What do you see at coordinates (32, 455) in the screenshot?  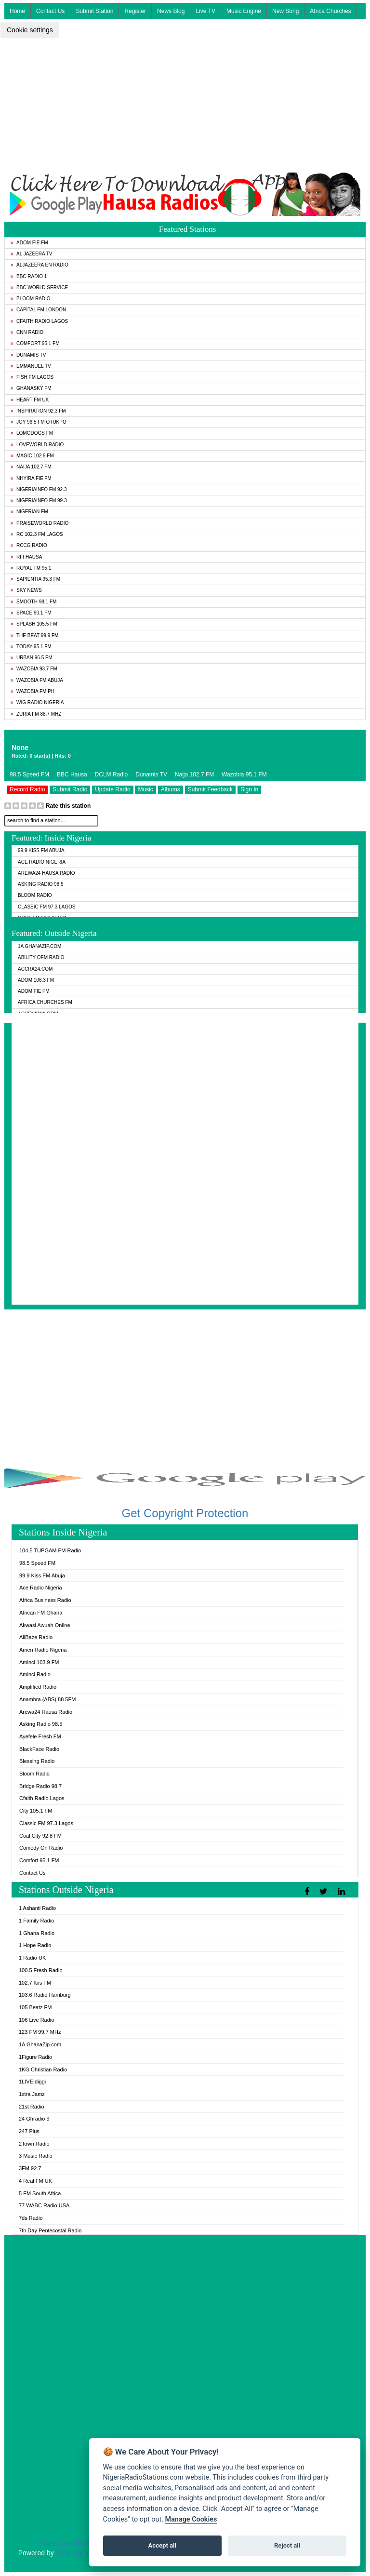 I see `Magic 102.9 FM` at bounding box center [32, 455].